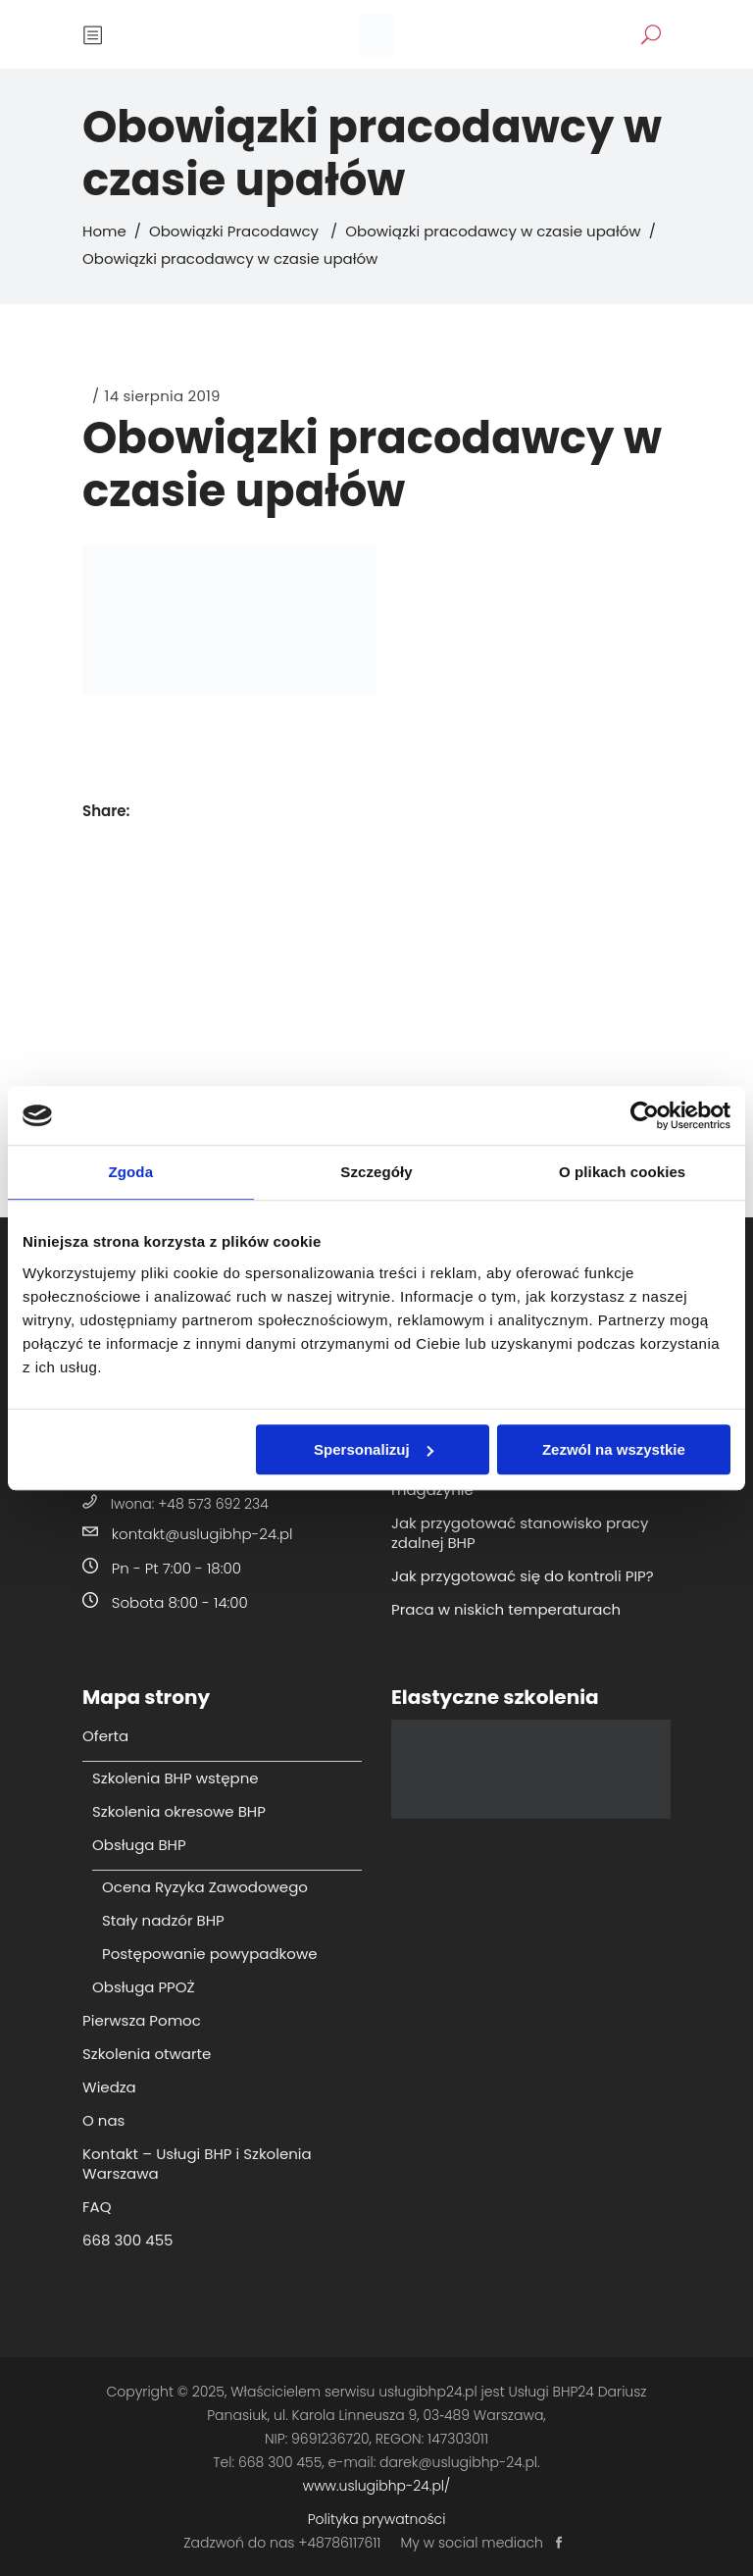 The width and height of the screenshot is (753, 2576). I want to click on Zgoda [tab], so click(131, 1171).